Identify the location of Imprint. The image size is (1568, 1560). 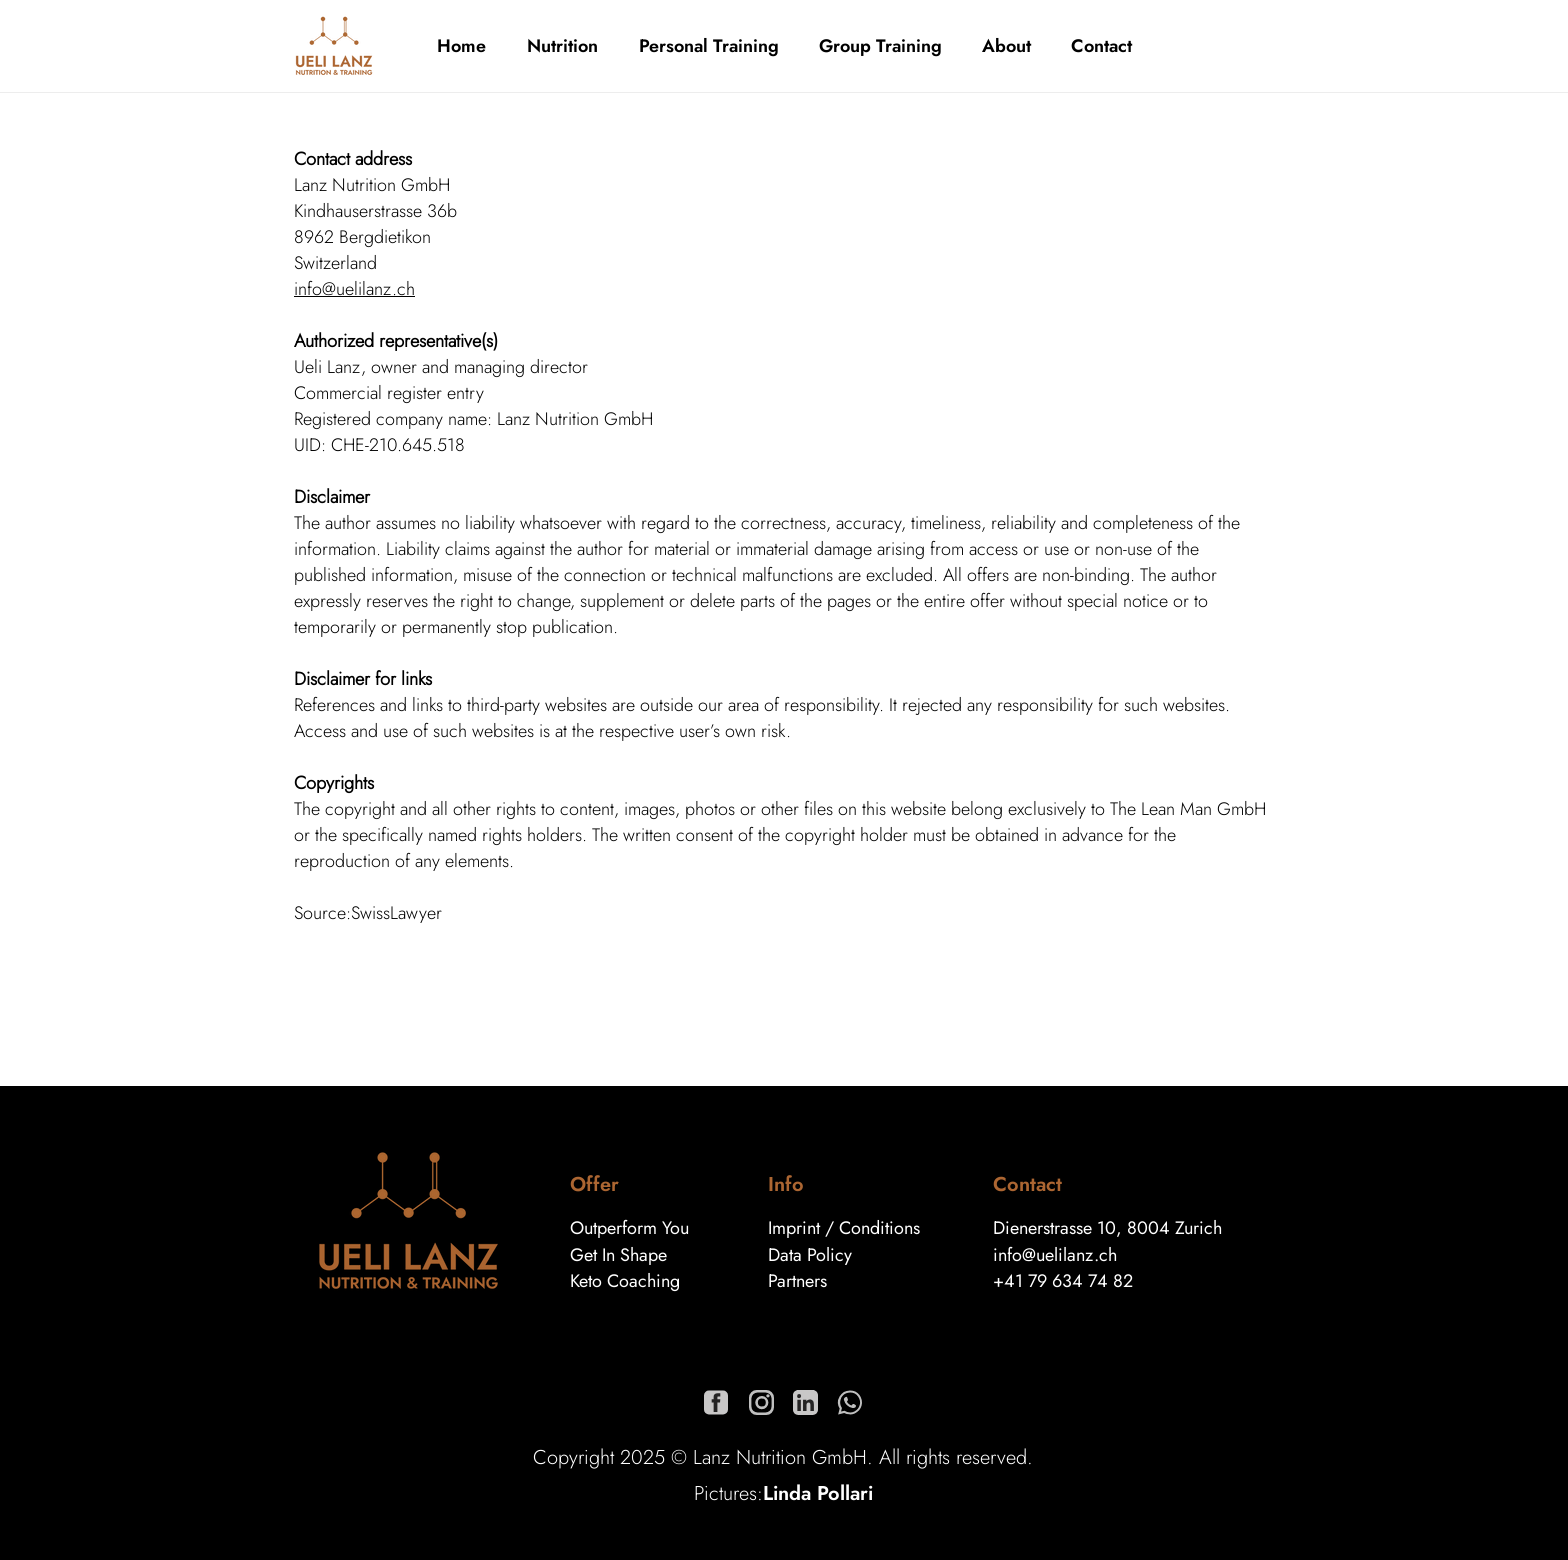
(794, 1228).